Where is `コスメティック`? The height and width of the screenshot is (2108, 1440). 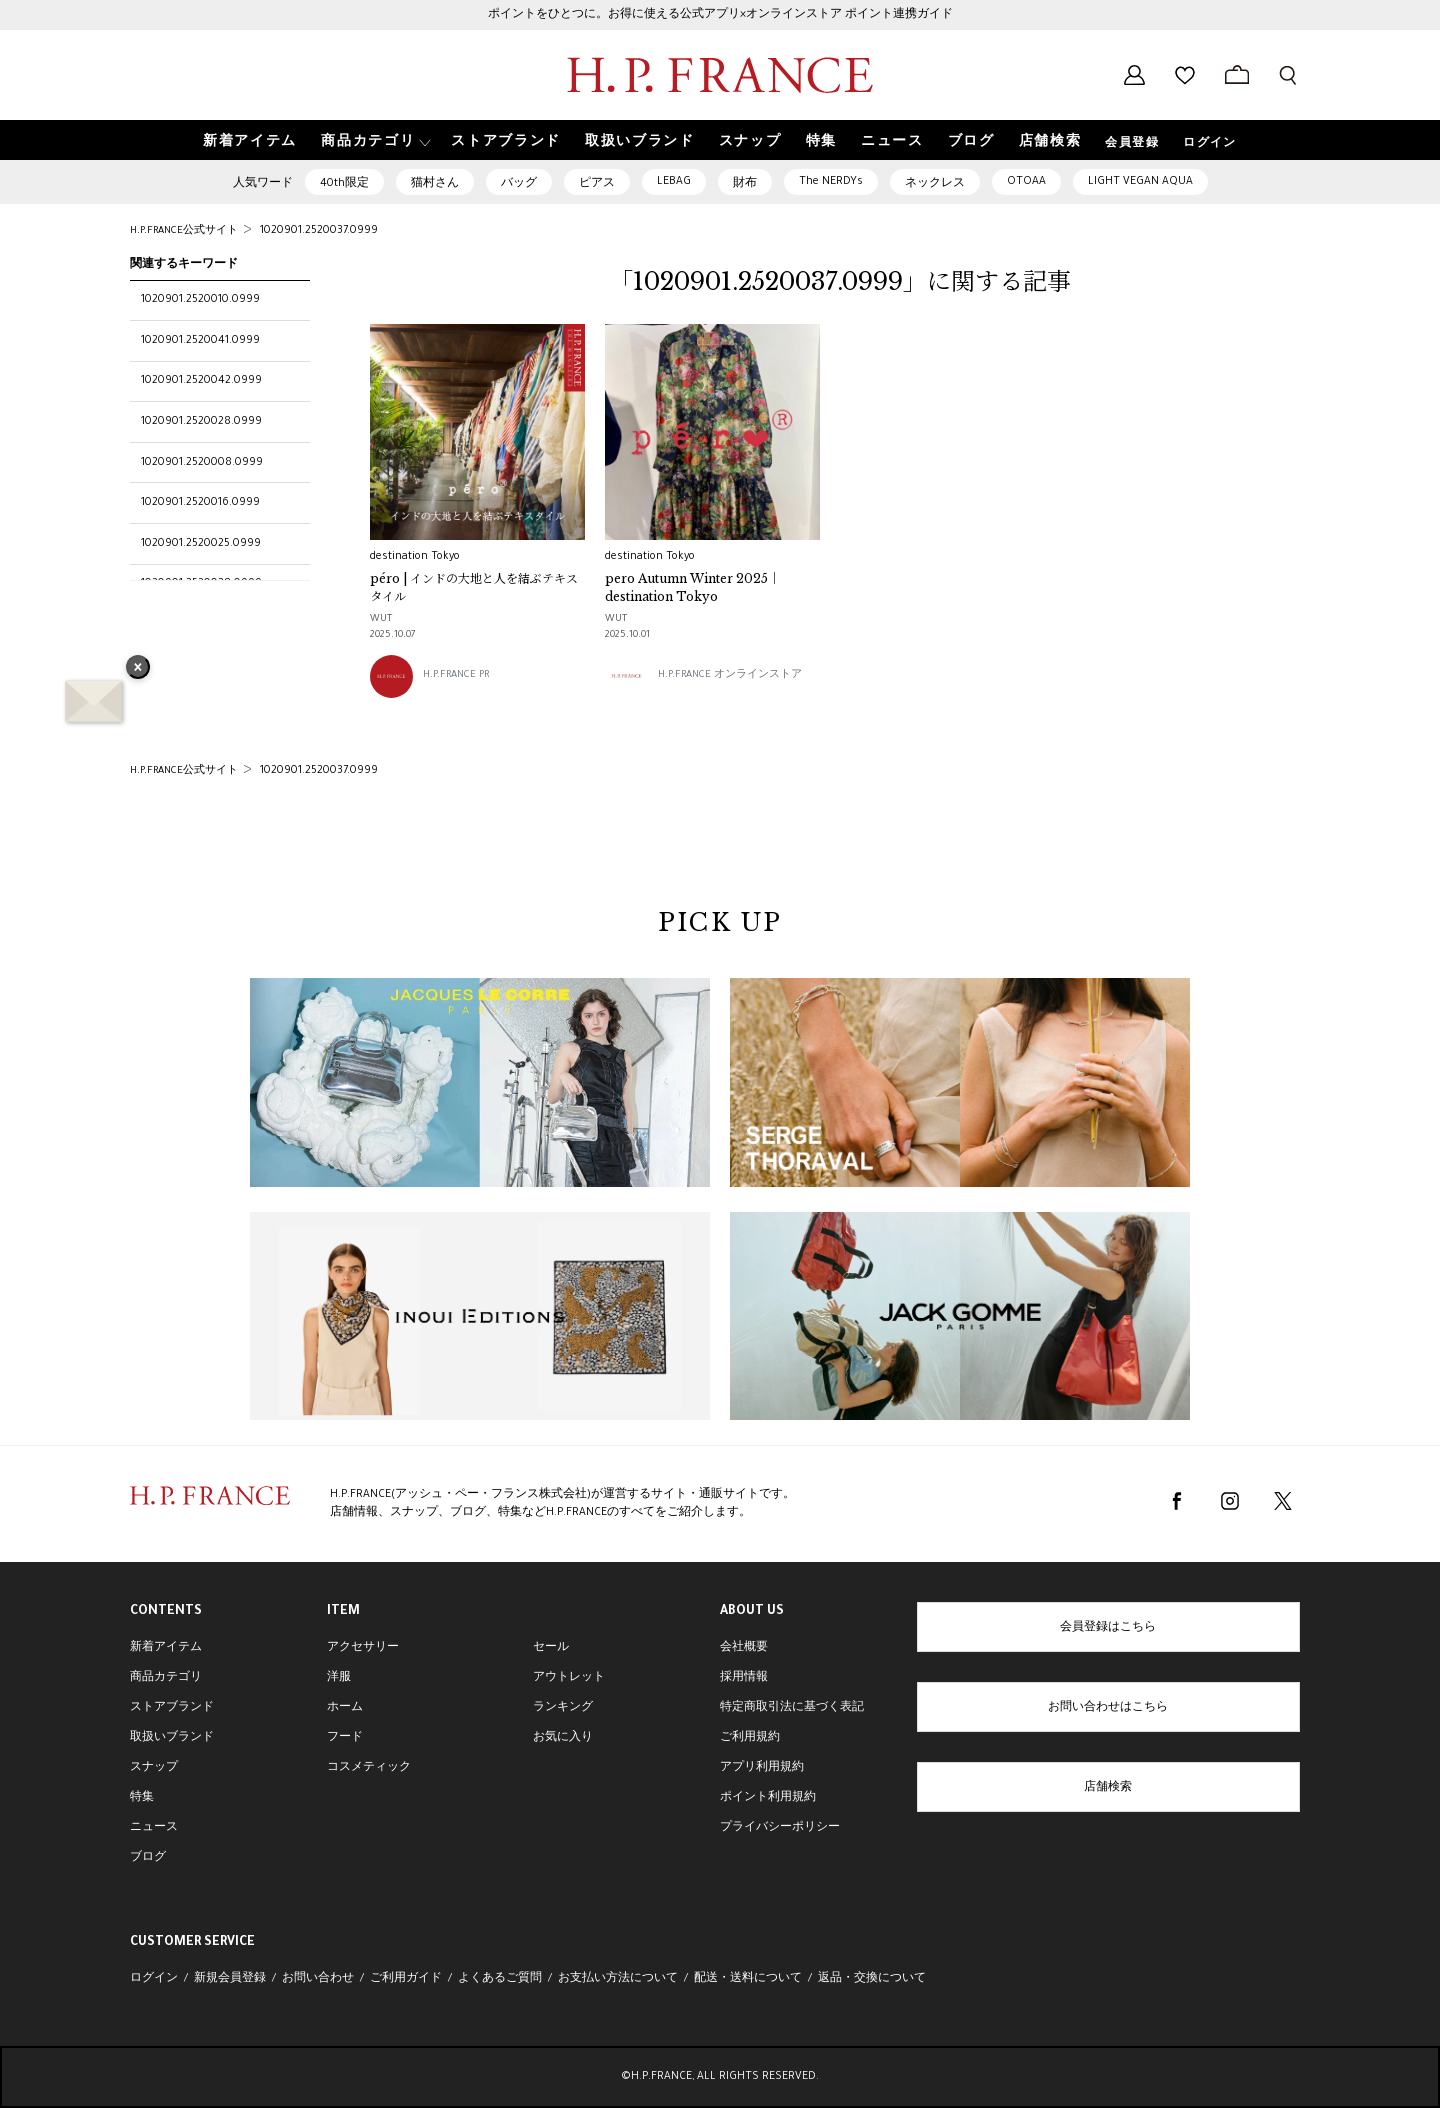 コスメティック is located at coordinates (369, 1768).